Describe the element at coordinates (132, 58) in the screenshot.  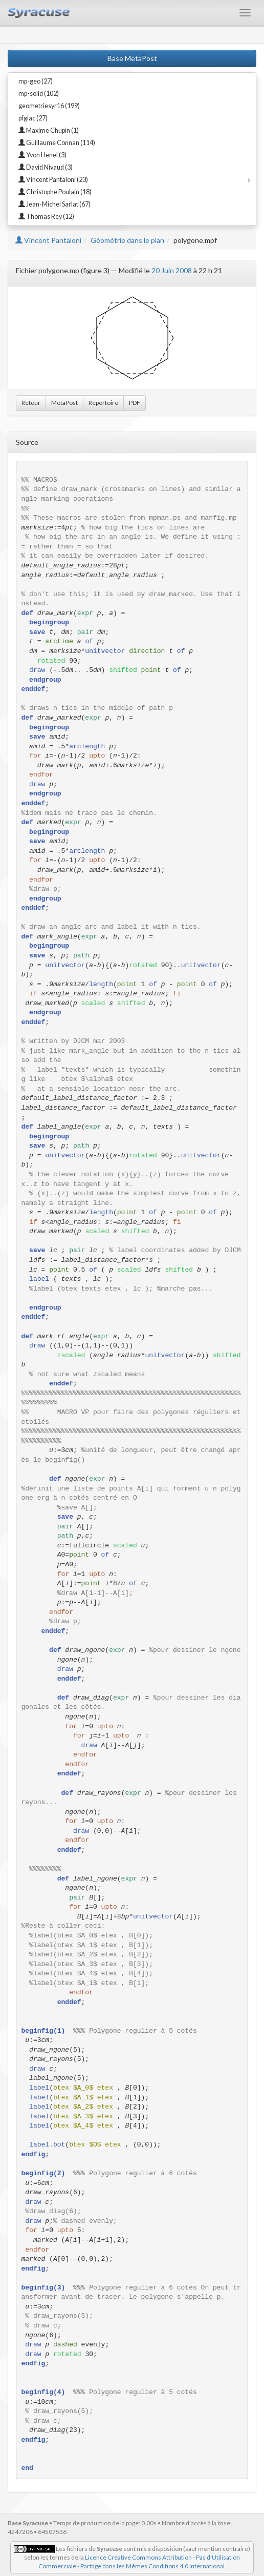
I see `Base MetaPost` at that location.